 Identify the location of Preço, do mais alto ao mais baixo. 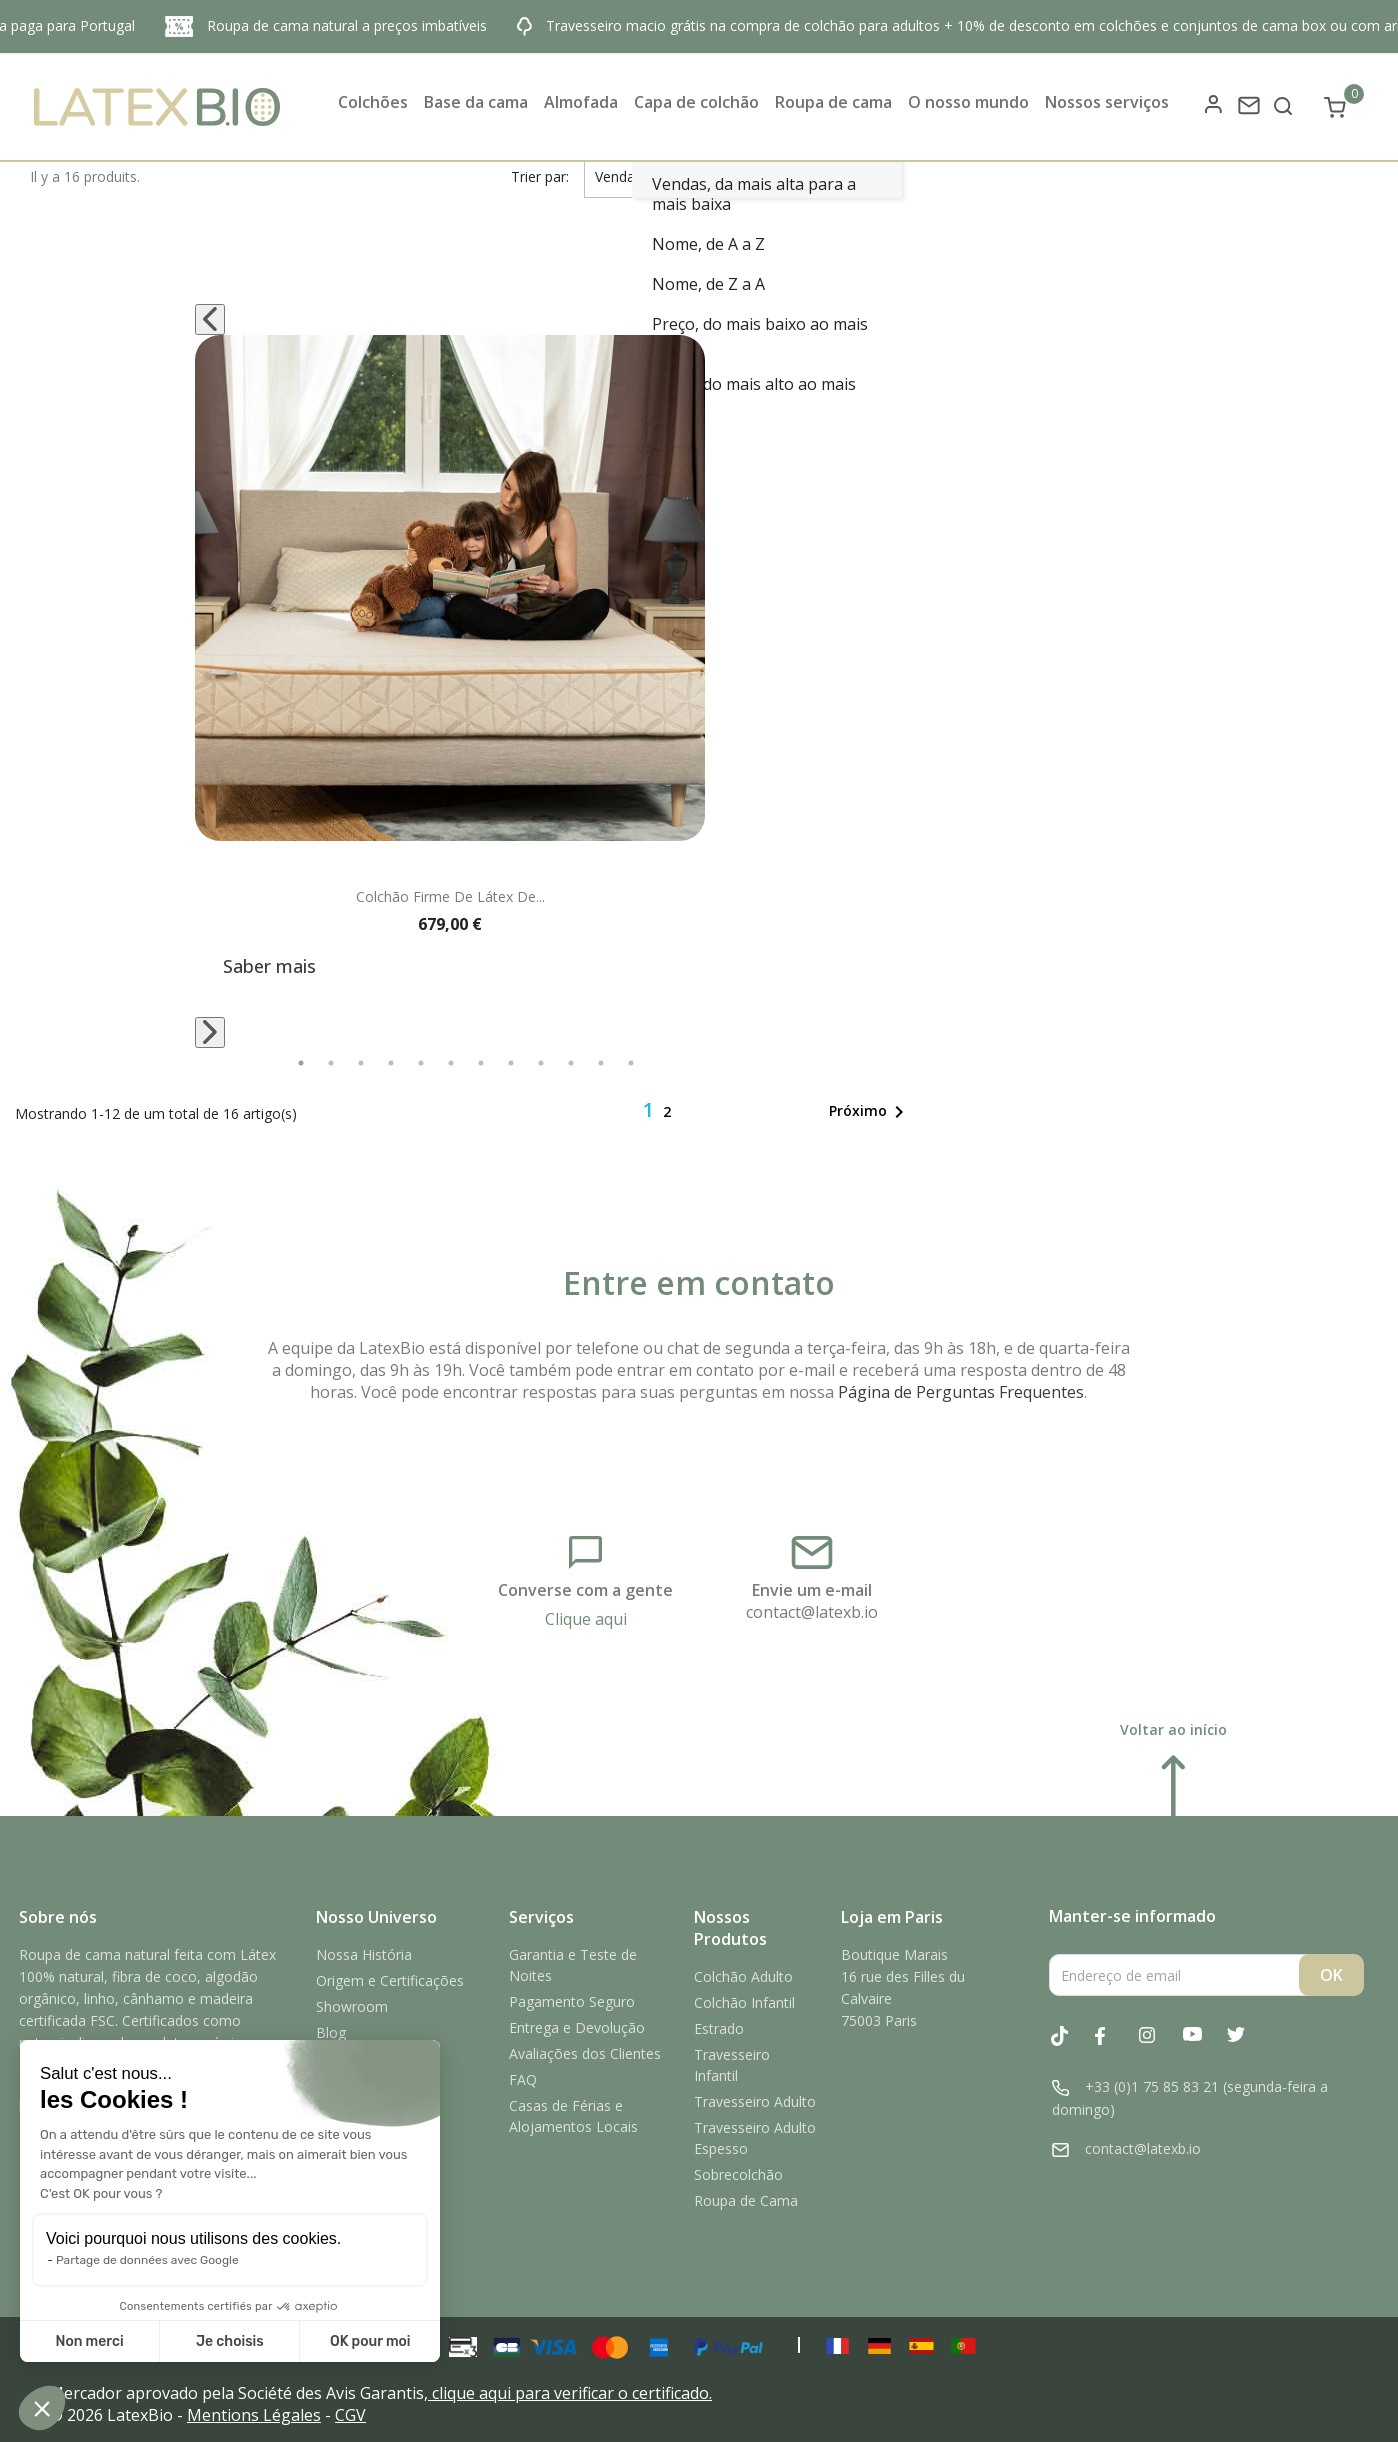
(754, 394).